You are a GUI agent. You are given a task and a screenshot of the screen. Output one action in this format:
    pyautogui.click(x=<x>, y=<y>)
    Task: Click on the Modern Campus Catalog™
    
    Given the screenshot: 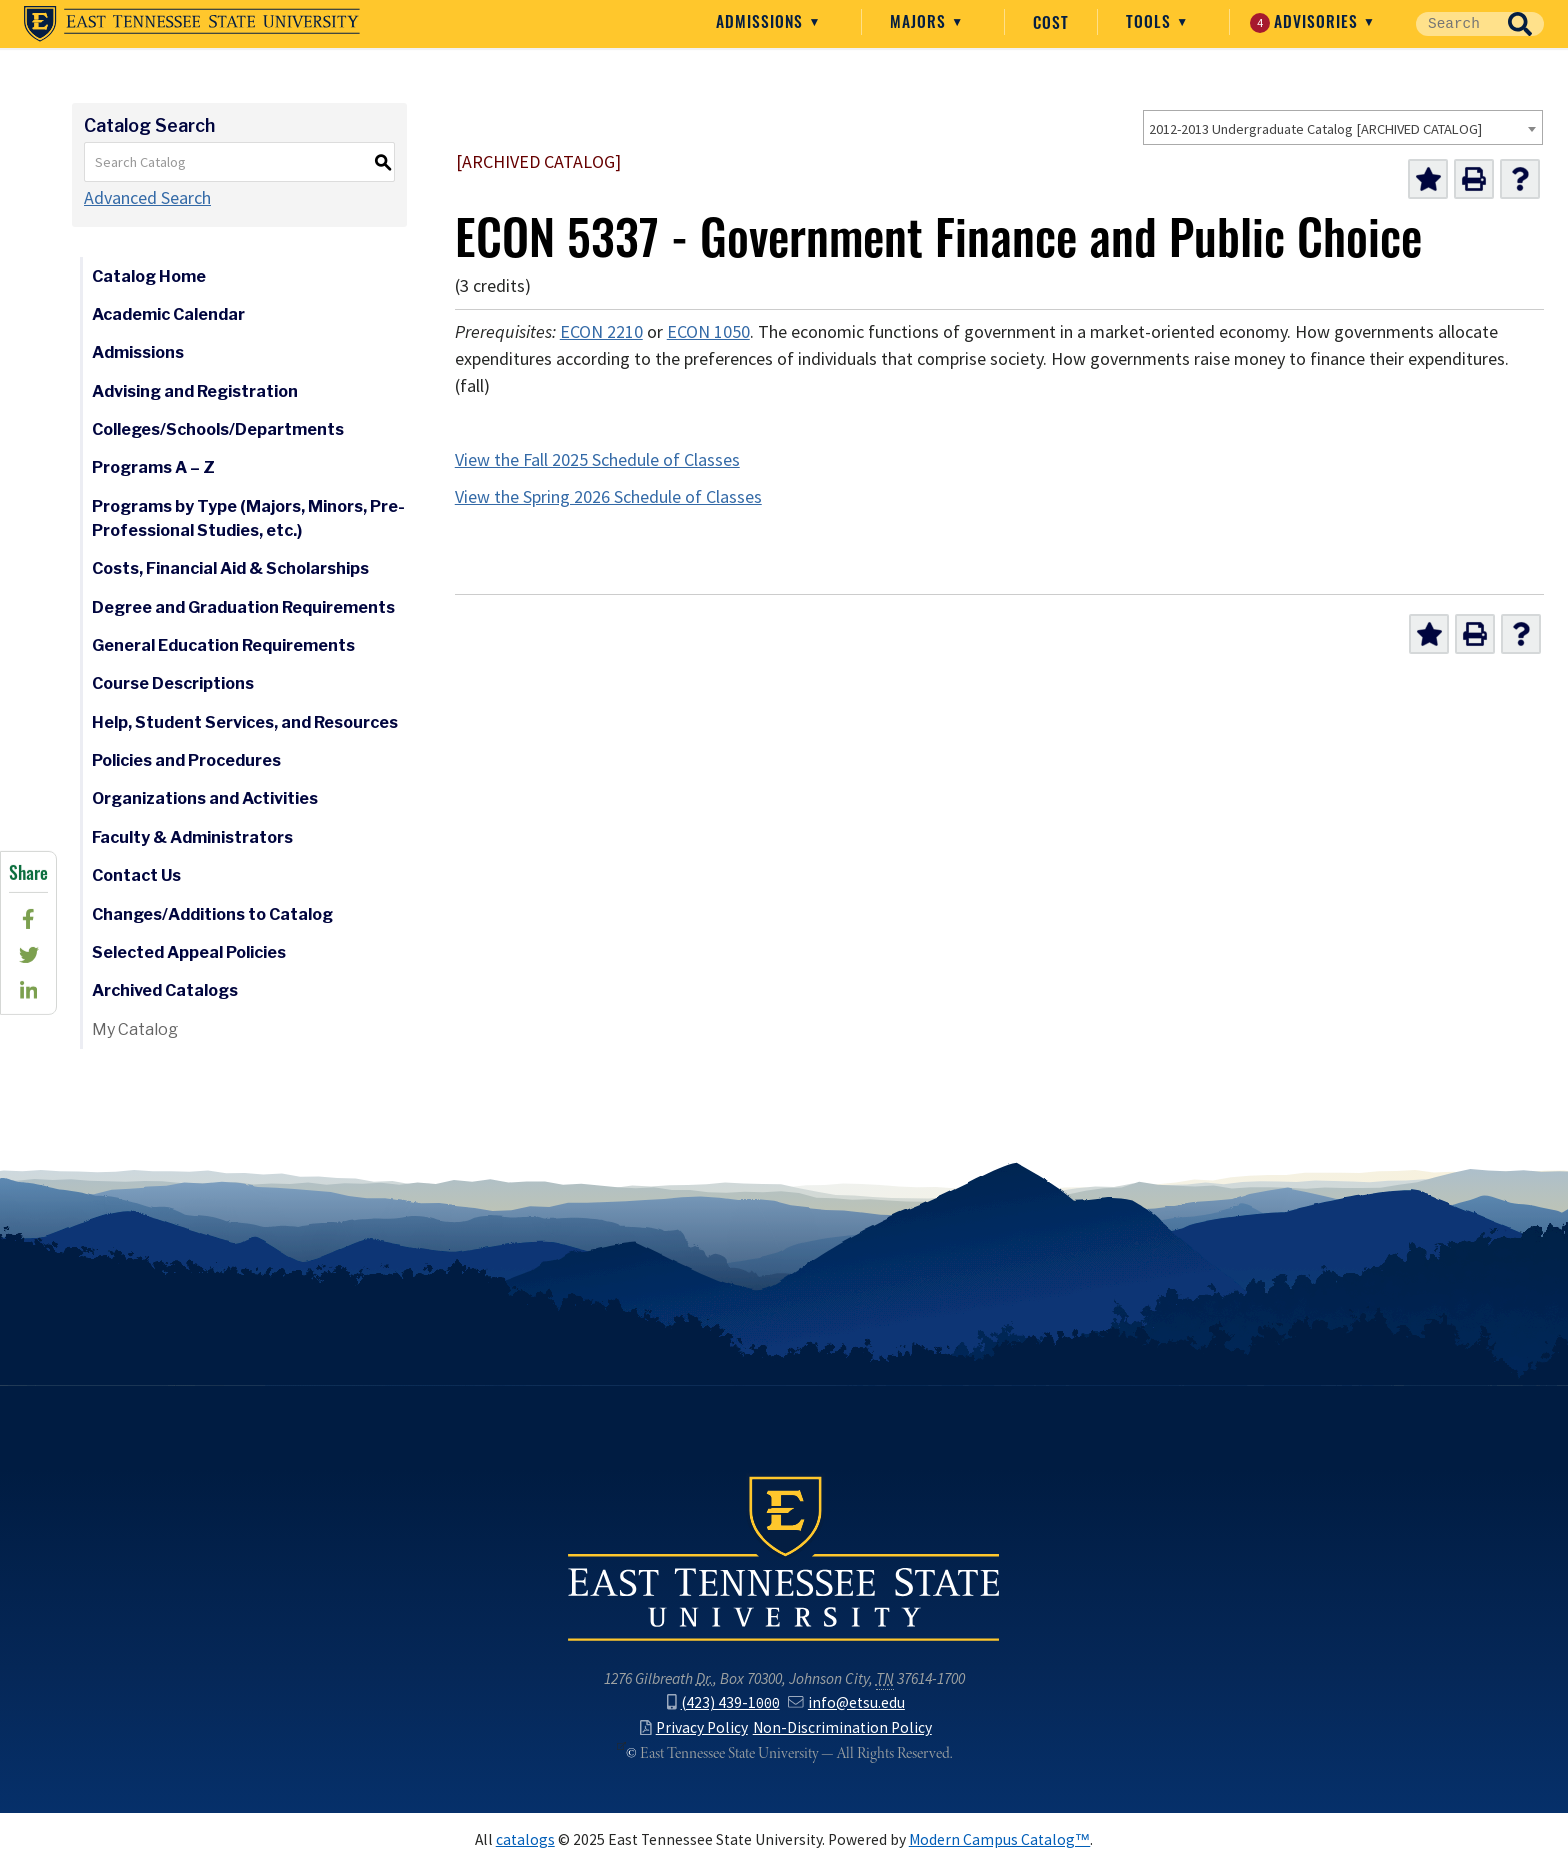 What is the action you would take?
    pyautogui.click(x=1000, y=1839)
    